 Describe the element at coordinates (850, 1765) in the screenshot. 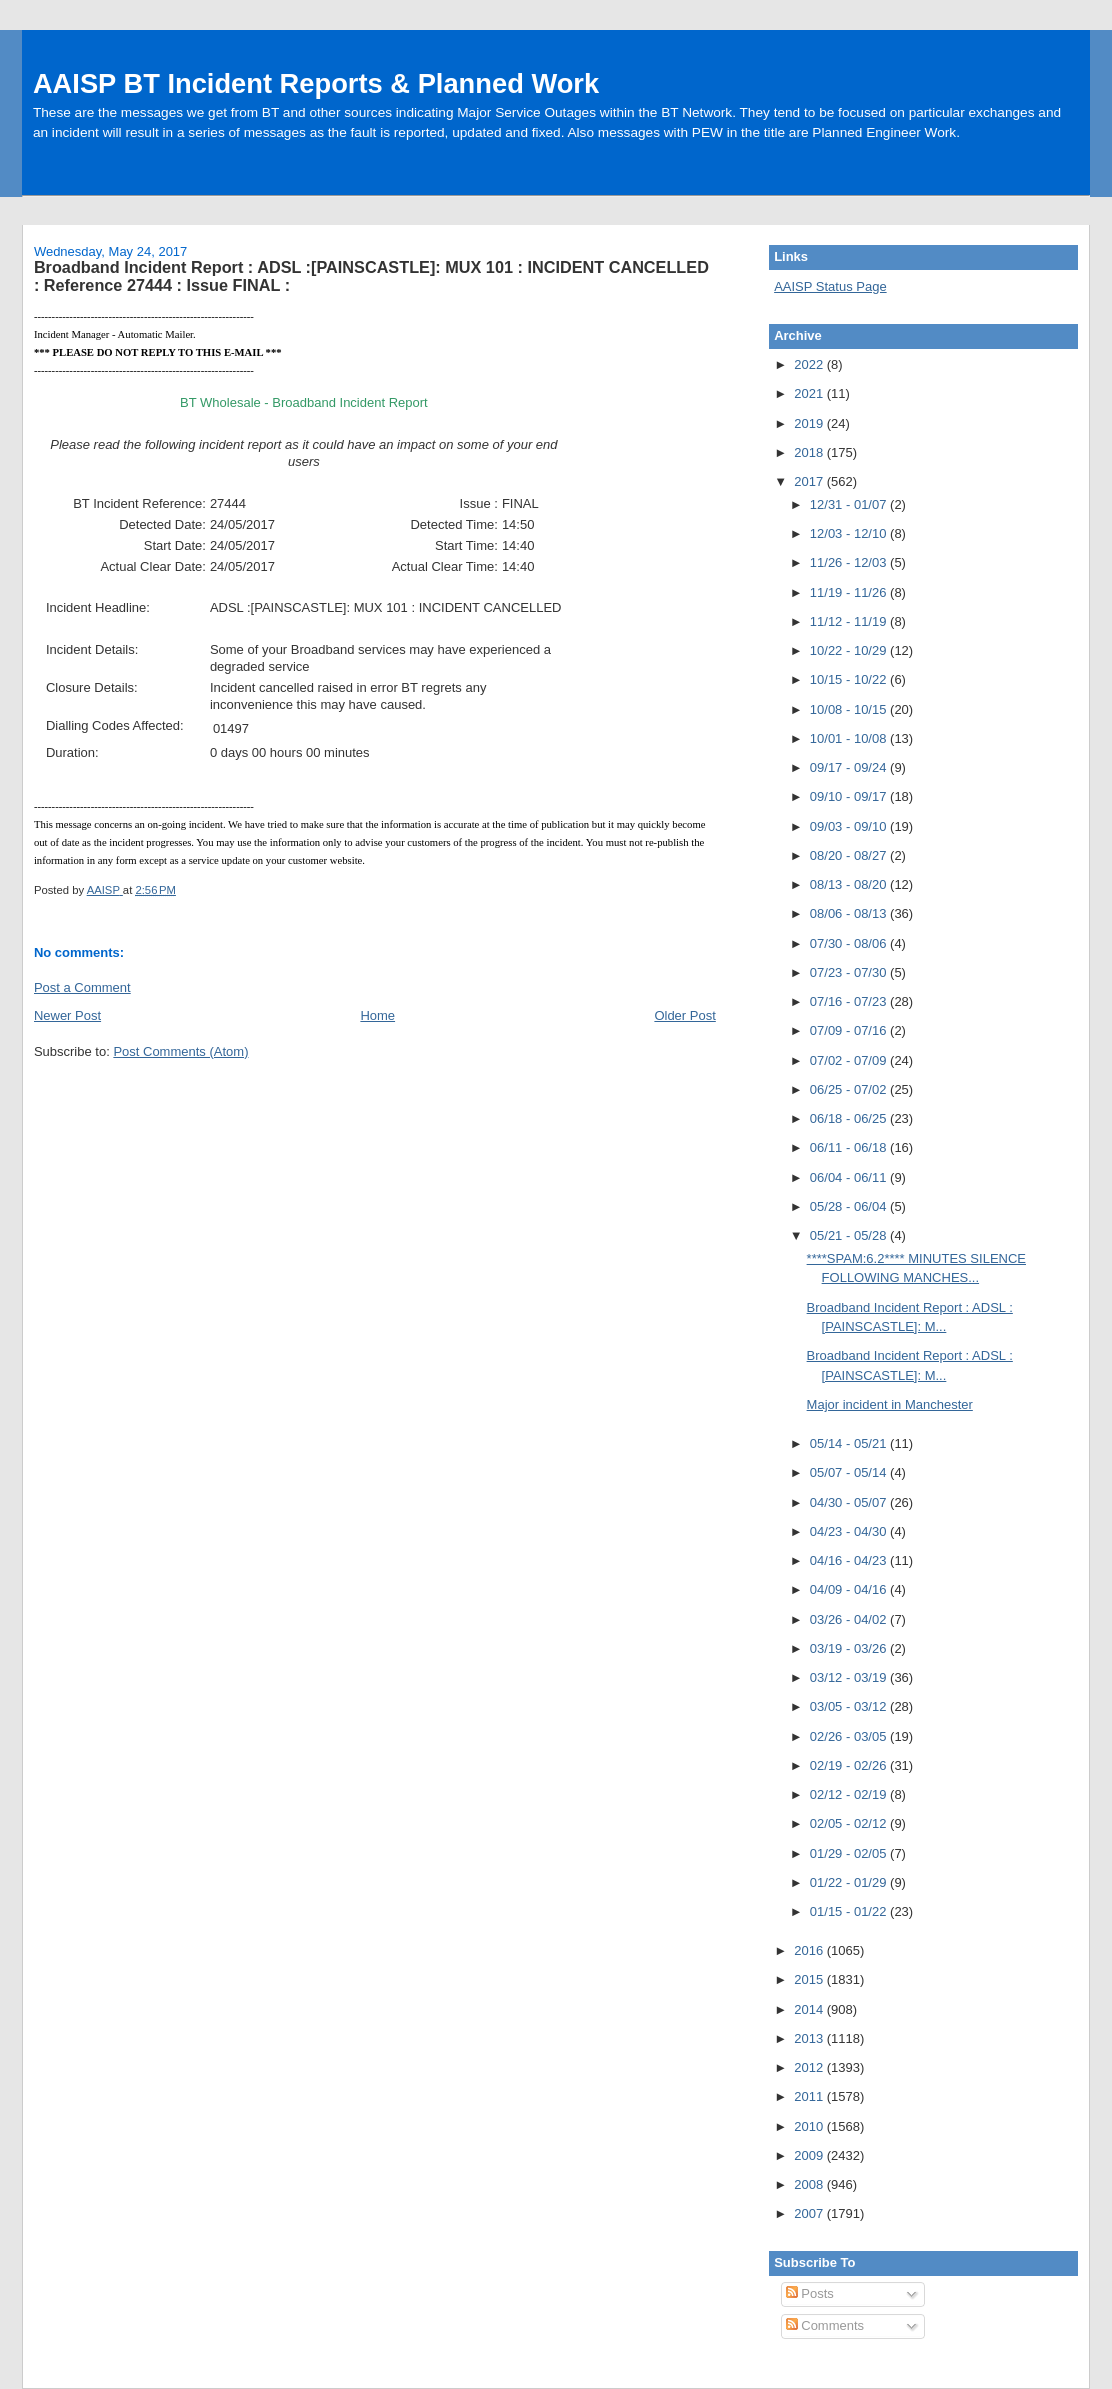

I see `02/19 - 02/26` at that location.